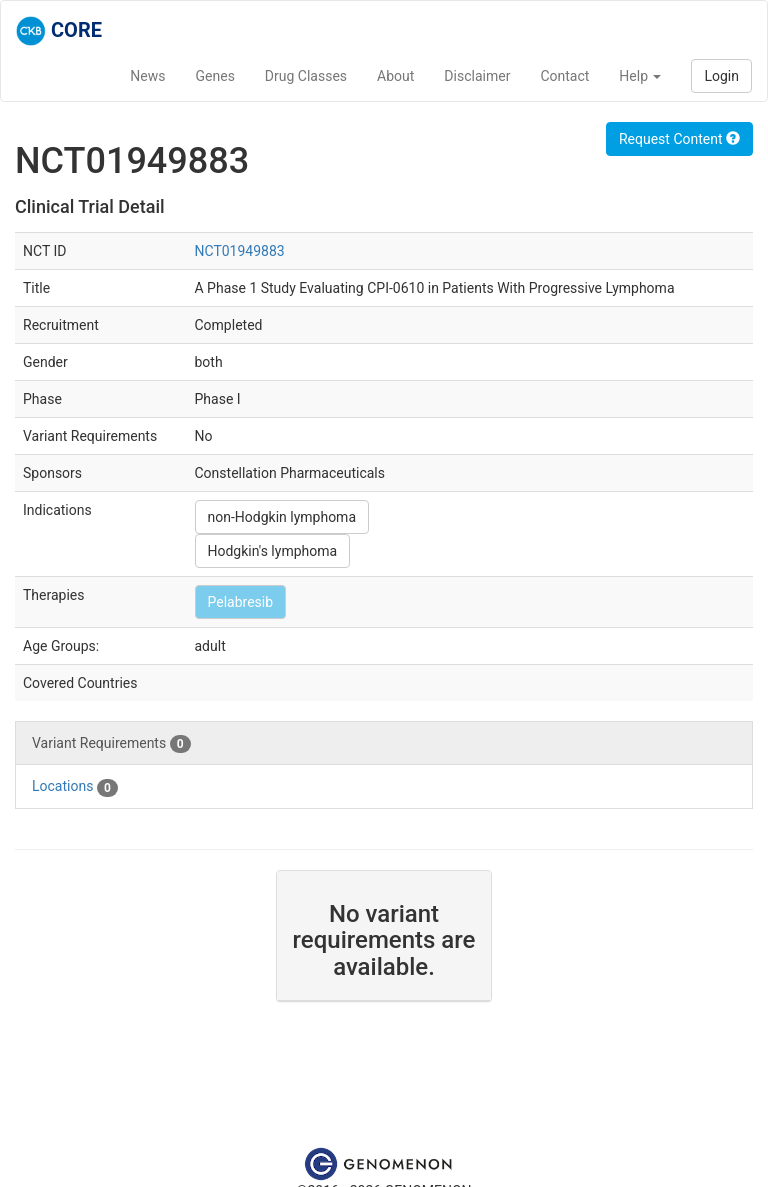 The height and width of the screenshot is (1187, 768). Describe the element at coordinates (306, 76) in the screenshot. I see `Drug Classes` at that location.